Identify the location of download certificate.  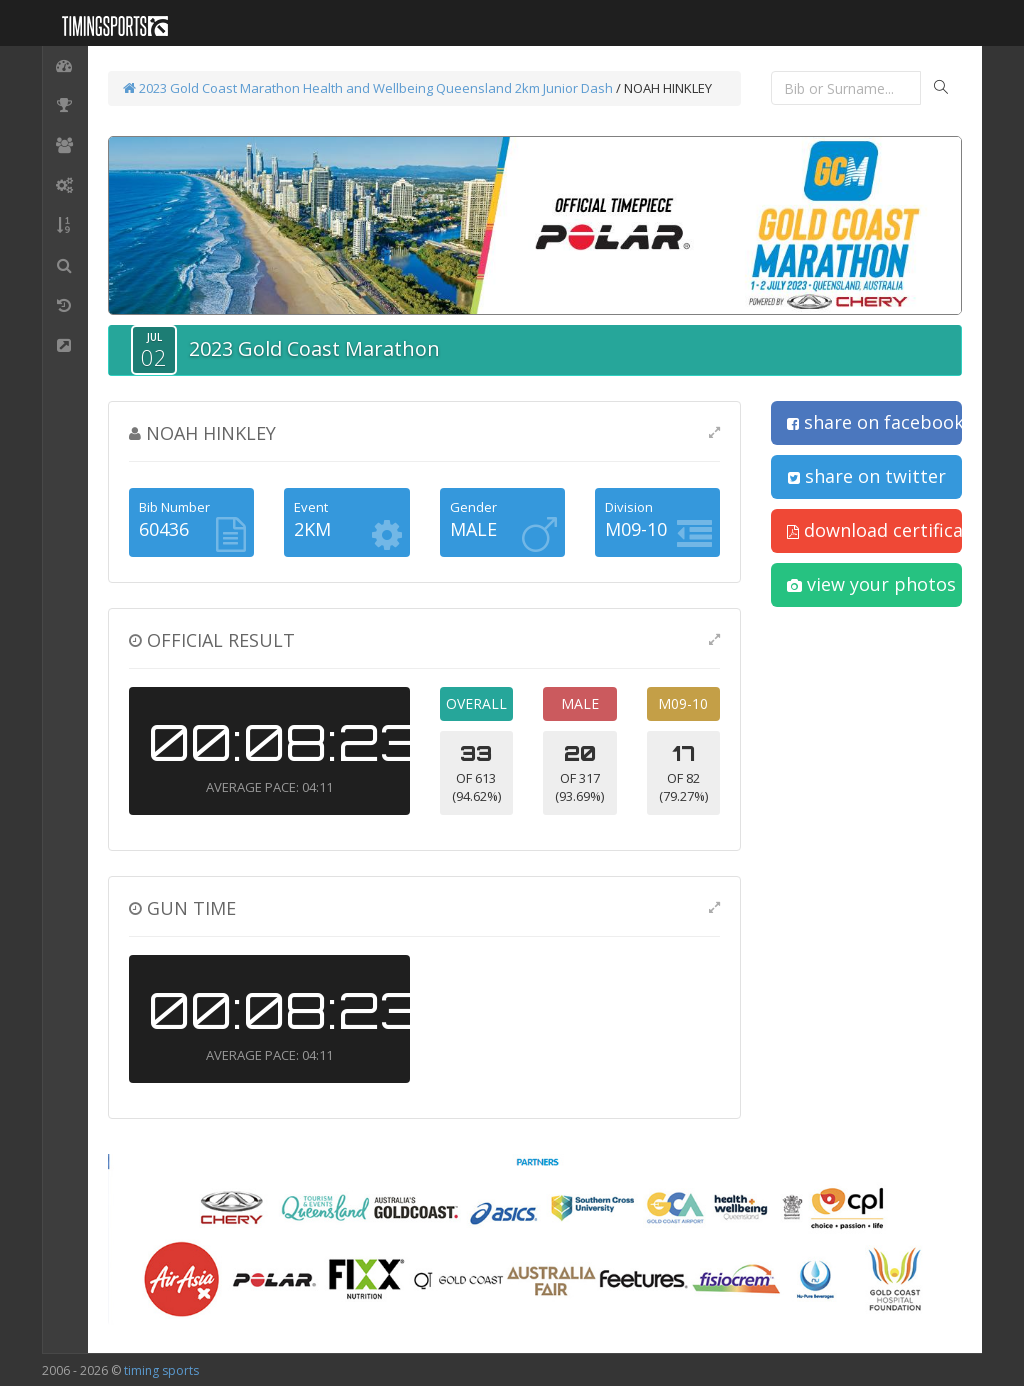
(874, 530).